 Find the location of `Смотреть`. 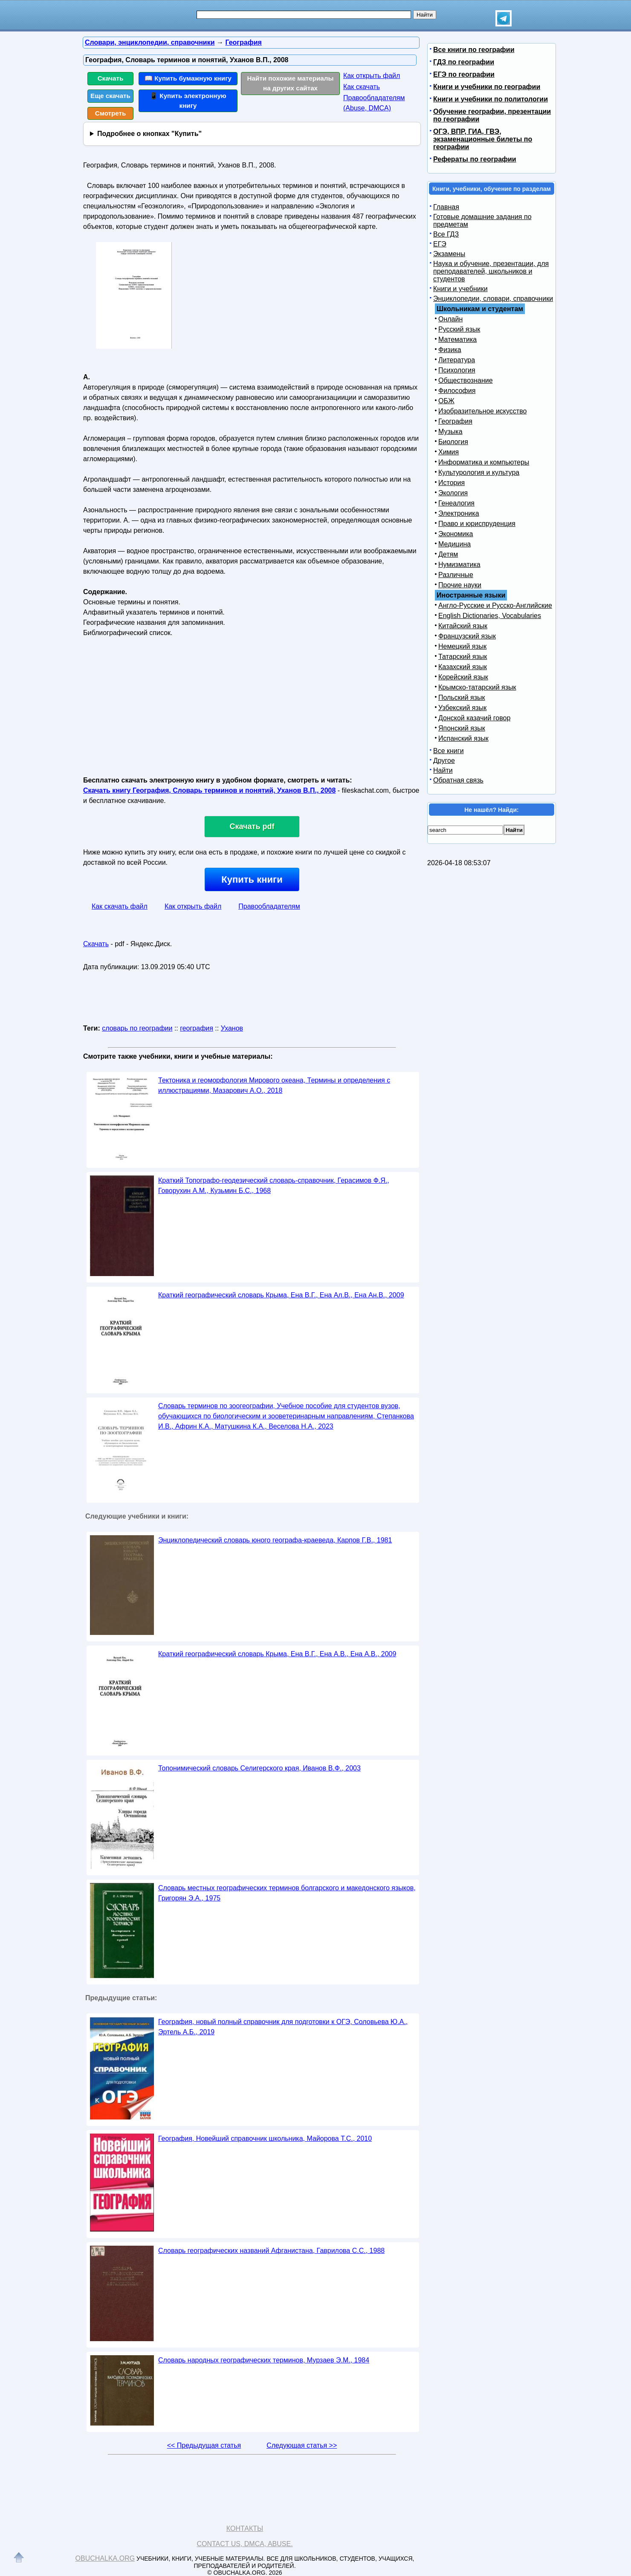

Смотреть is located at coordinates (110, 113).